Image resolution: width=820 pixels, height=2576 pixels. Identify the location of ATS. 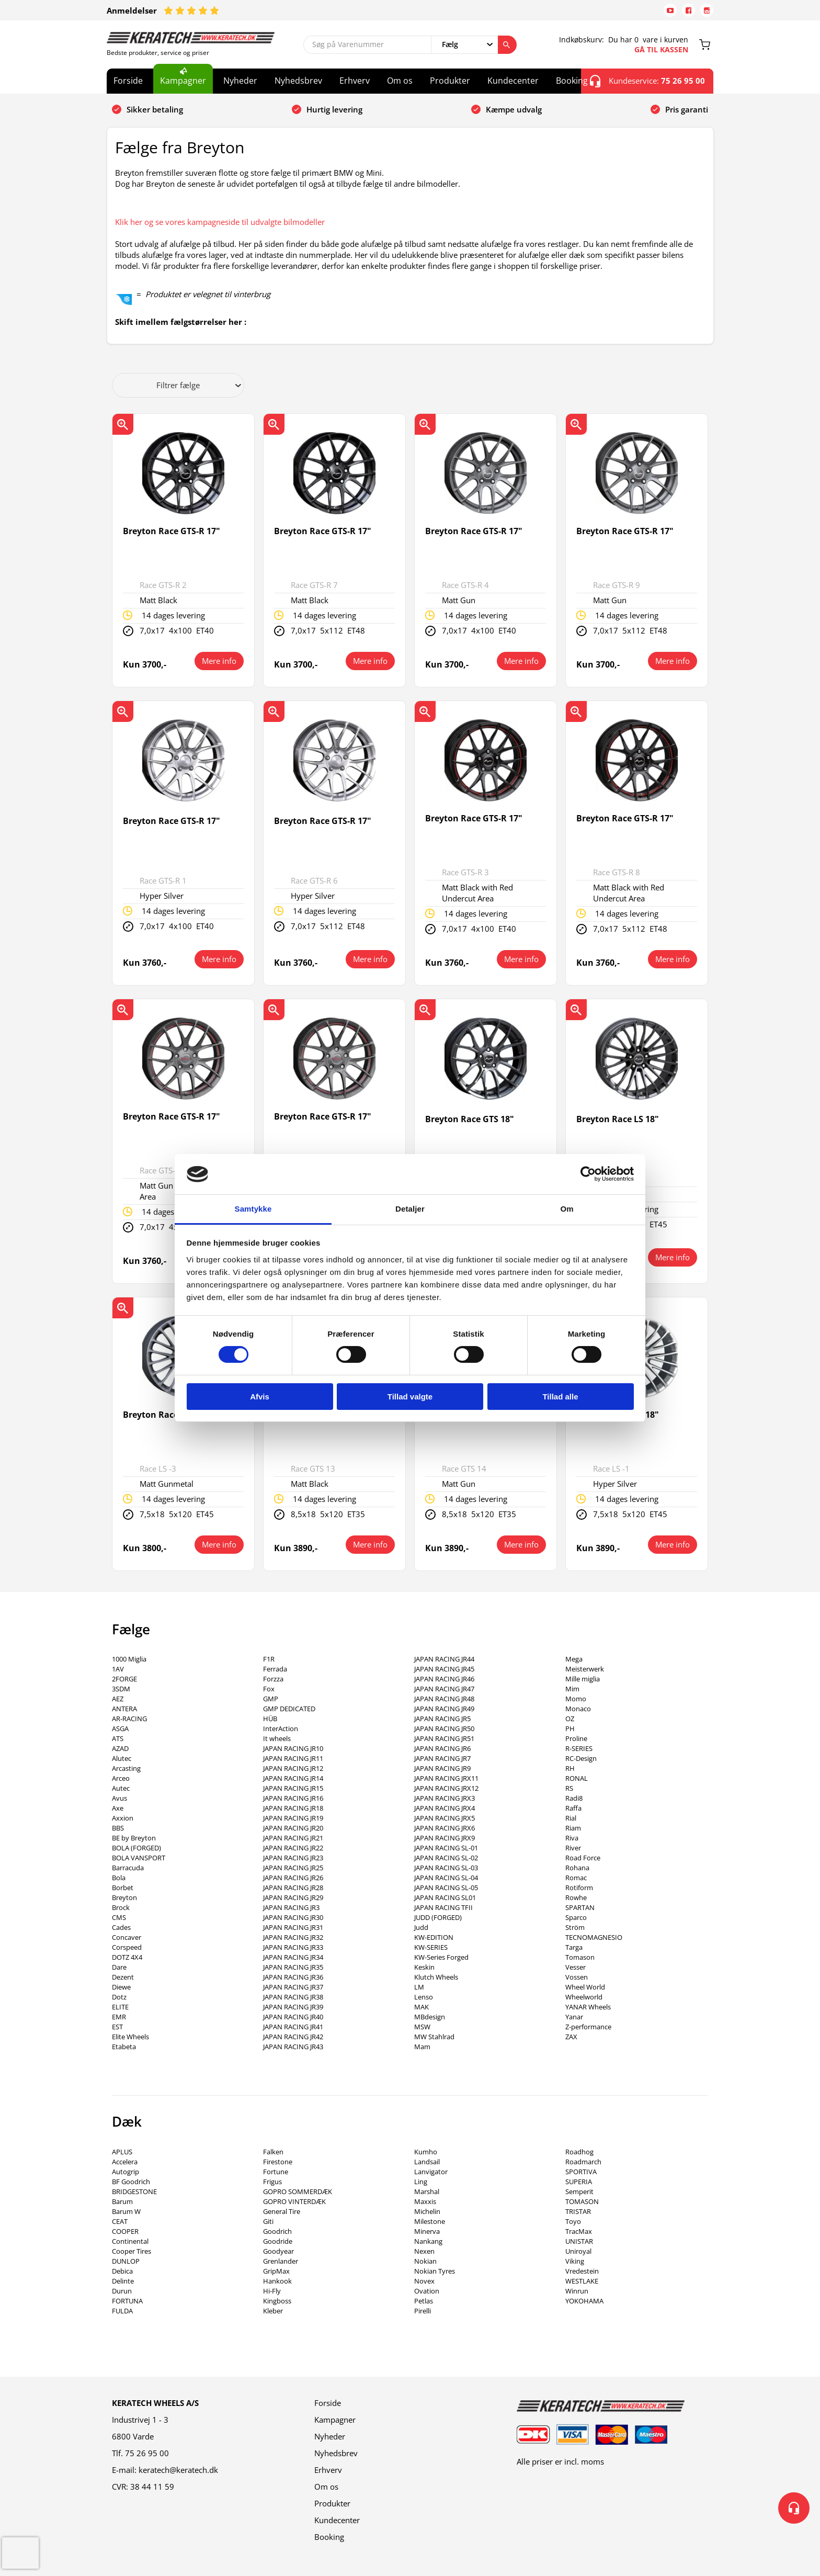
(117, 1738).